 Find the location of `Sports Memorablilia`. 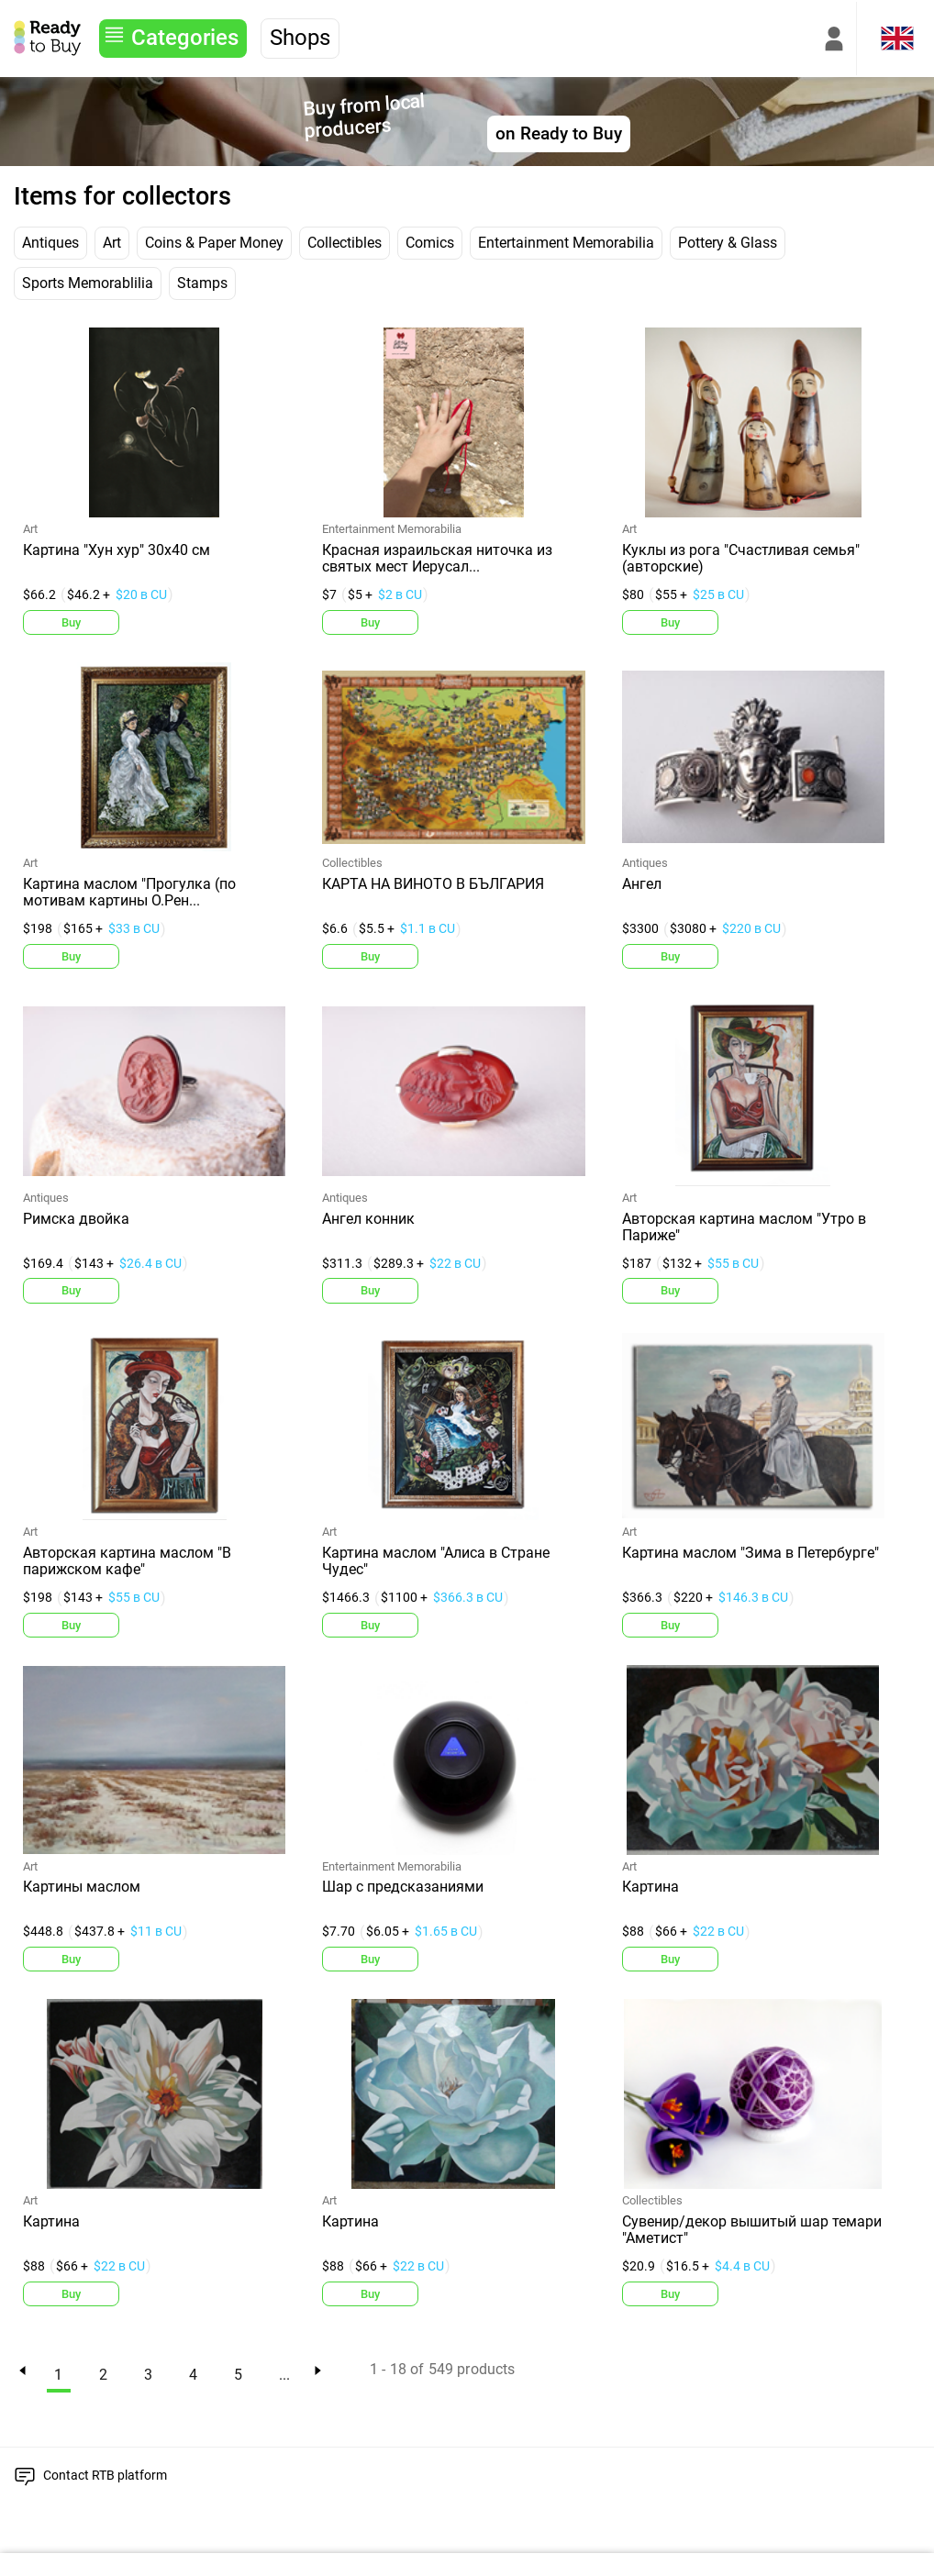

Sports Memorablilia is located at coordinates (87, 283).